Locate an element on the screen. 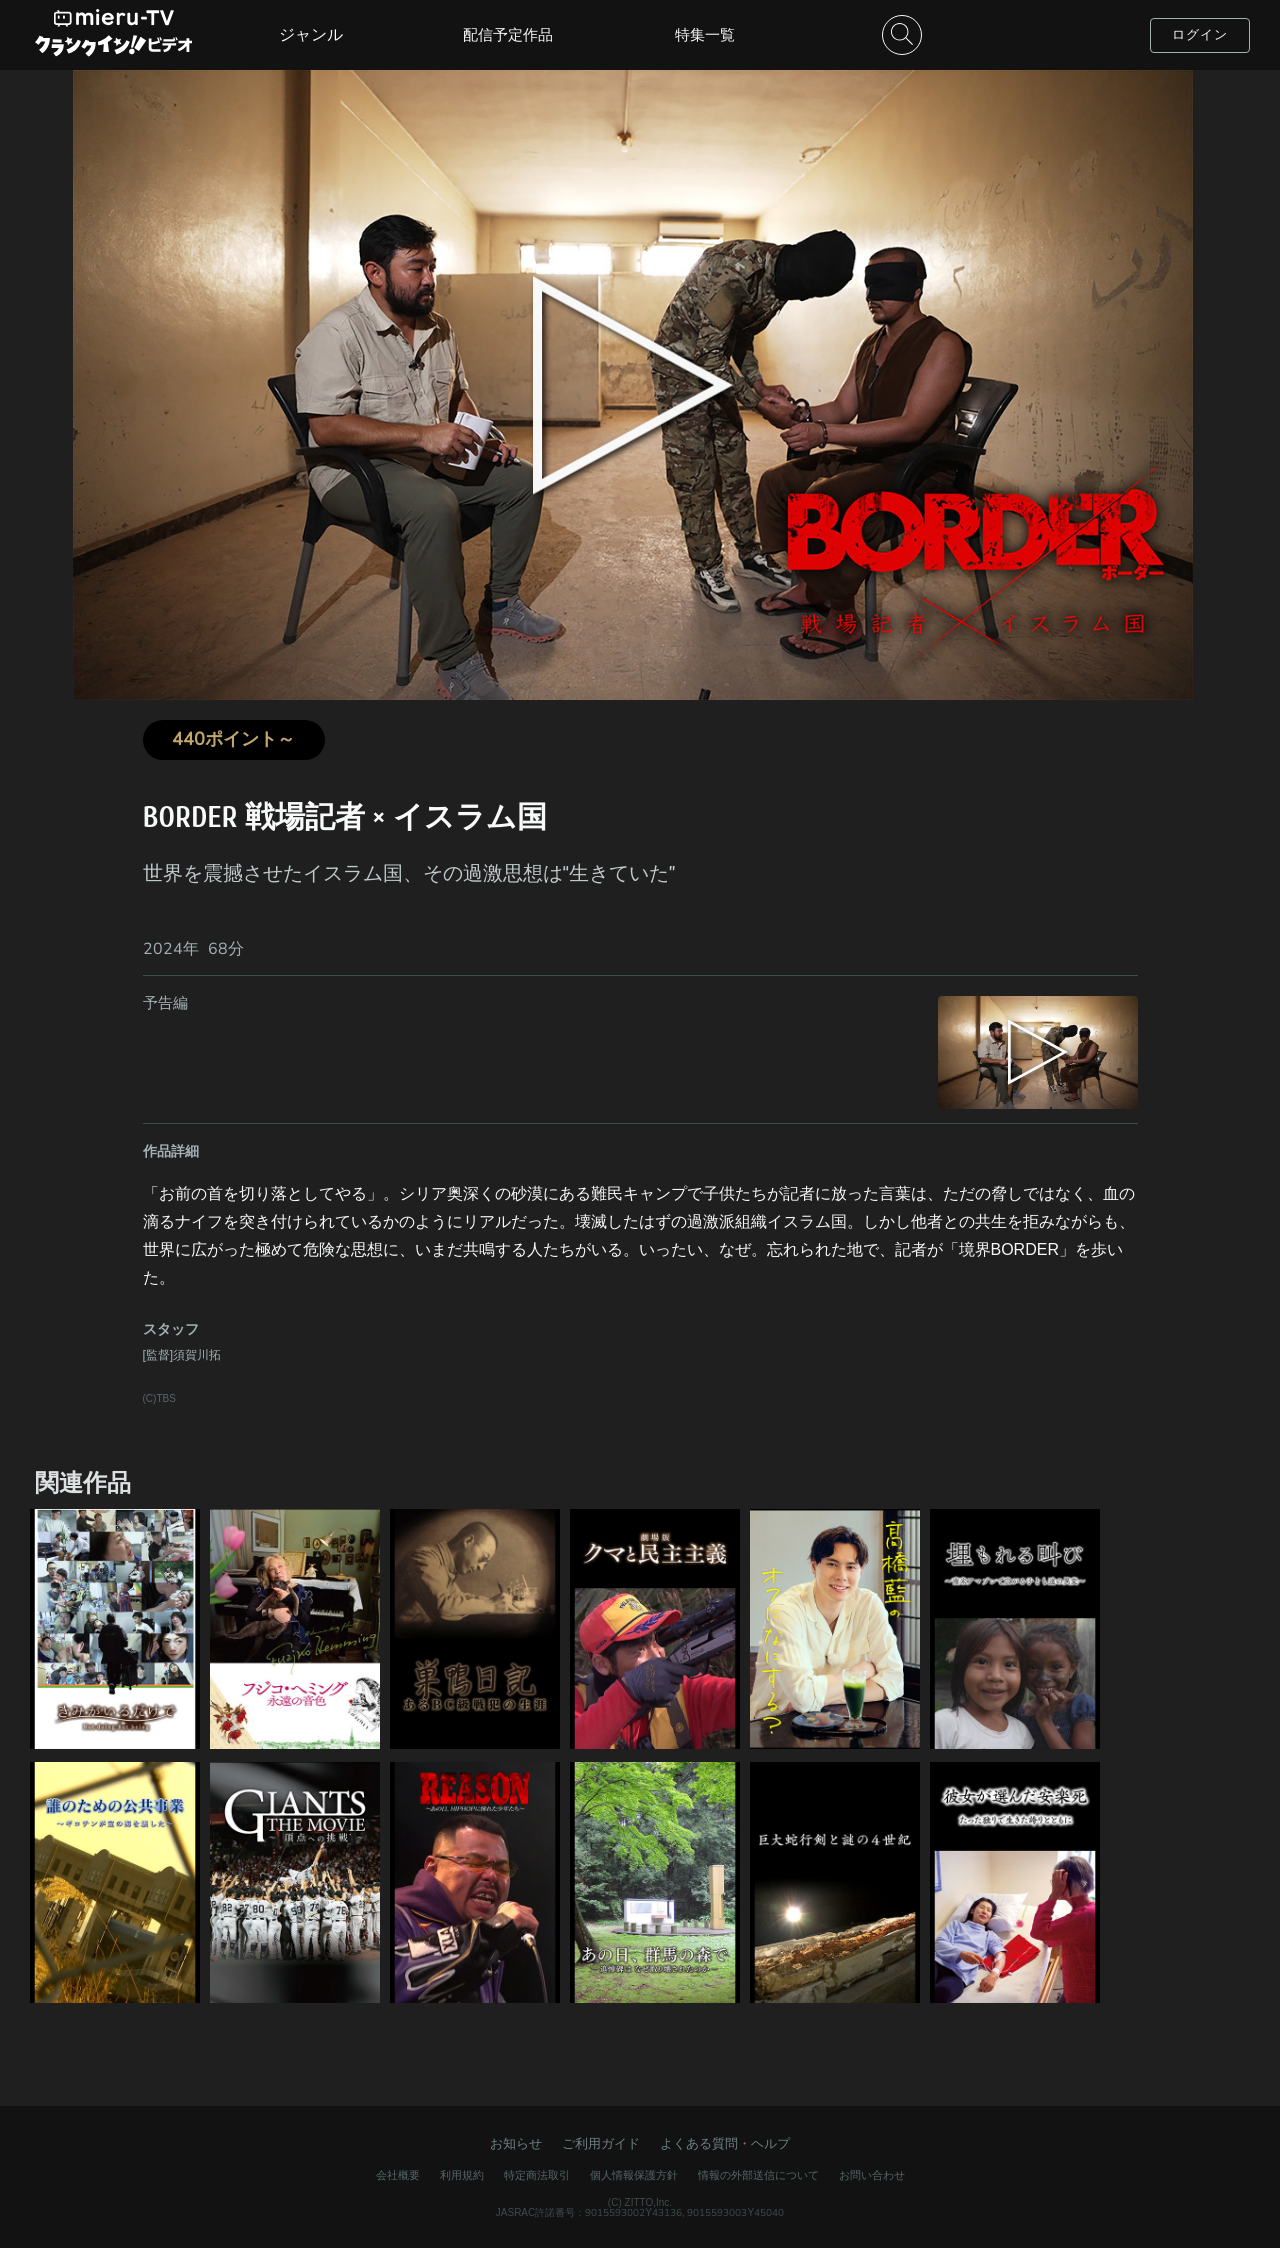  会社概要 is located at coordinates (398, 2175).